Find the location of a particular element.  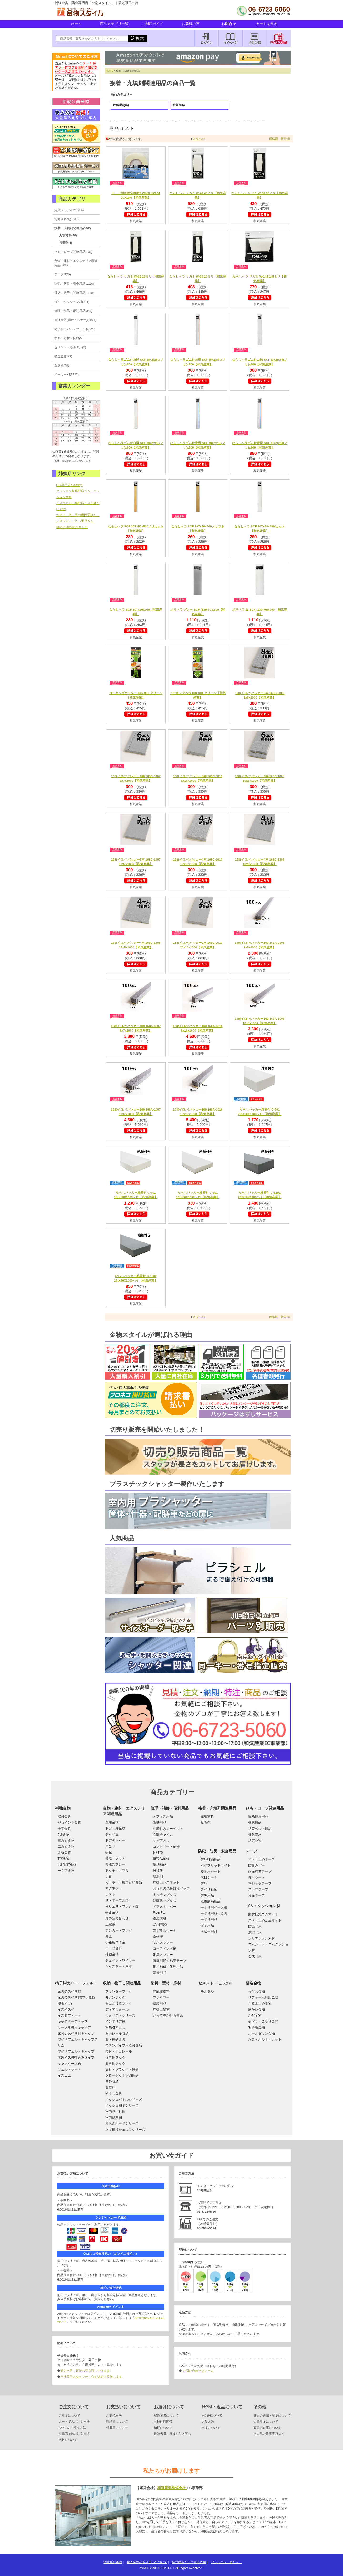

J型金物 is located at coordinates (63, 1834).